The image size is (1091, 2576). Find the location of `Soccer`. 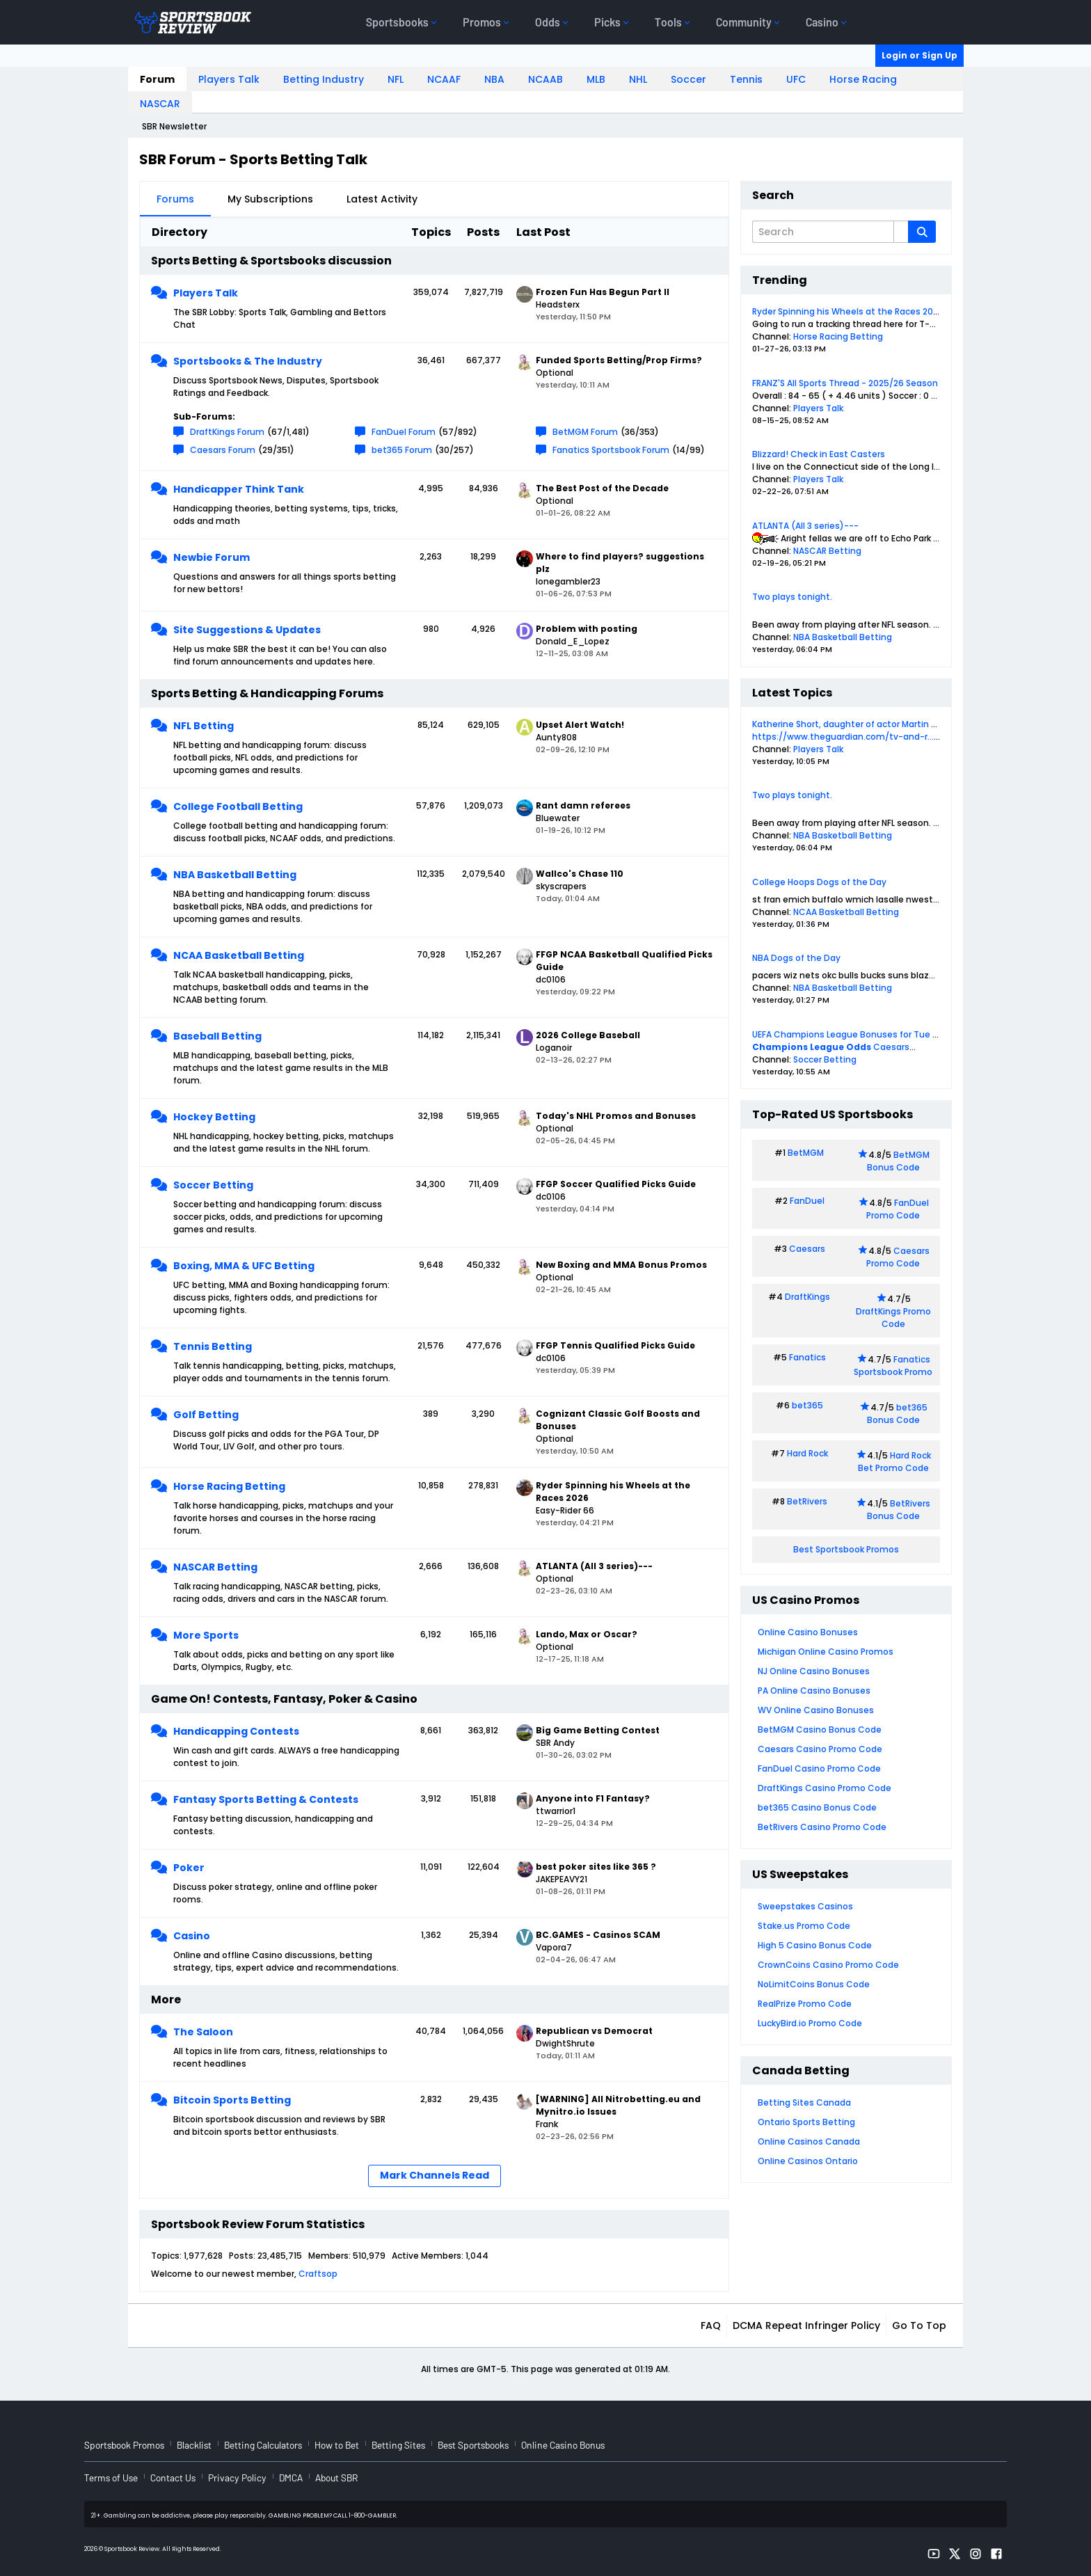

Soccer is located at coordinates (688, 79).